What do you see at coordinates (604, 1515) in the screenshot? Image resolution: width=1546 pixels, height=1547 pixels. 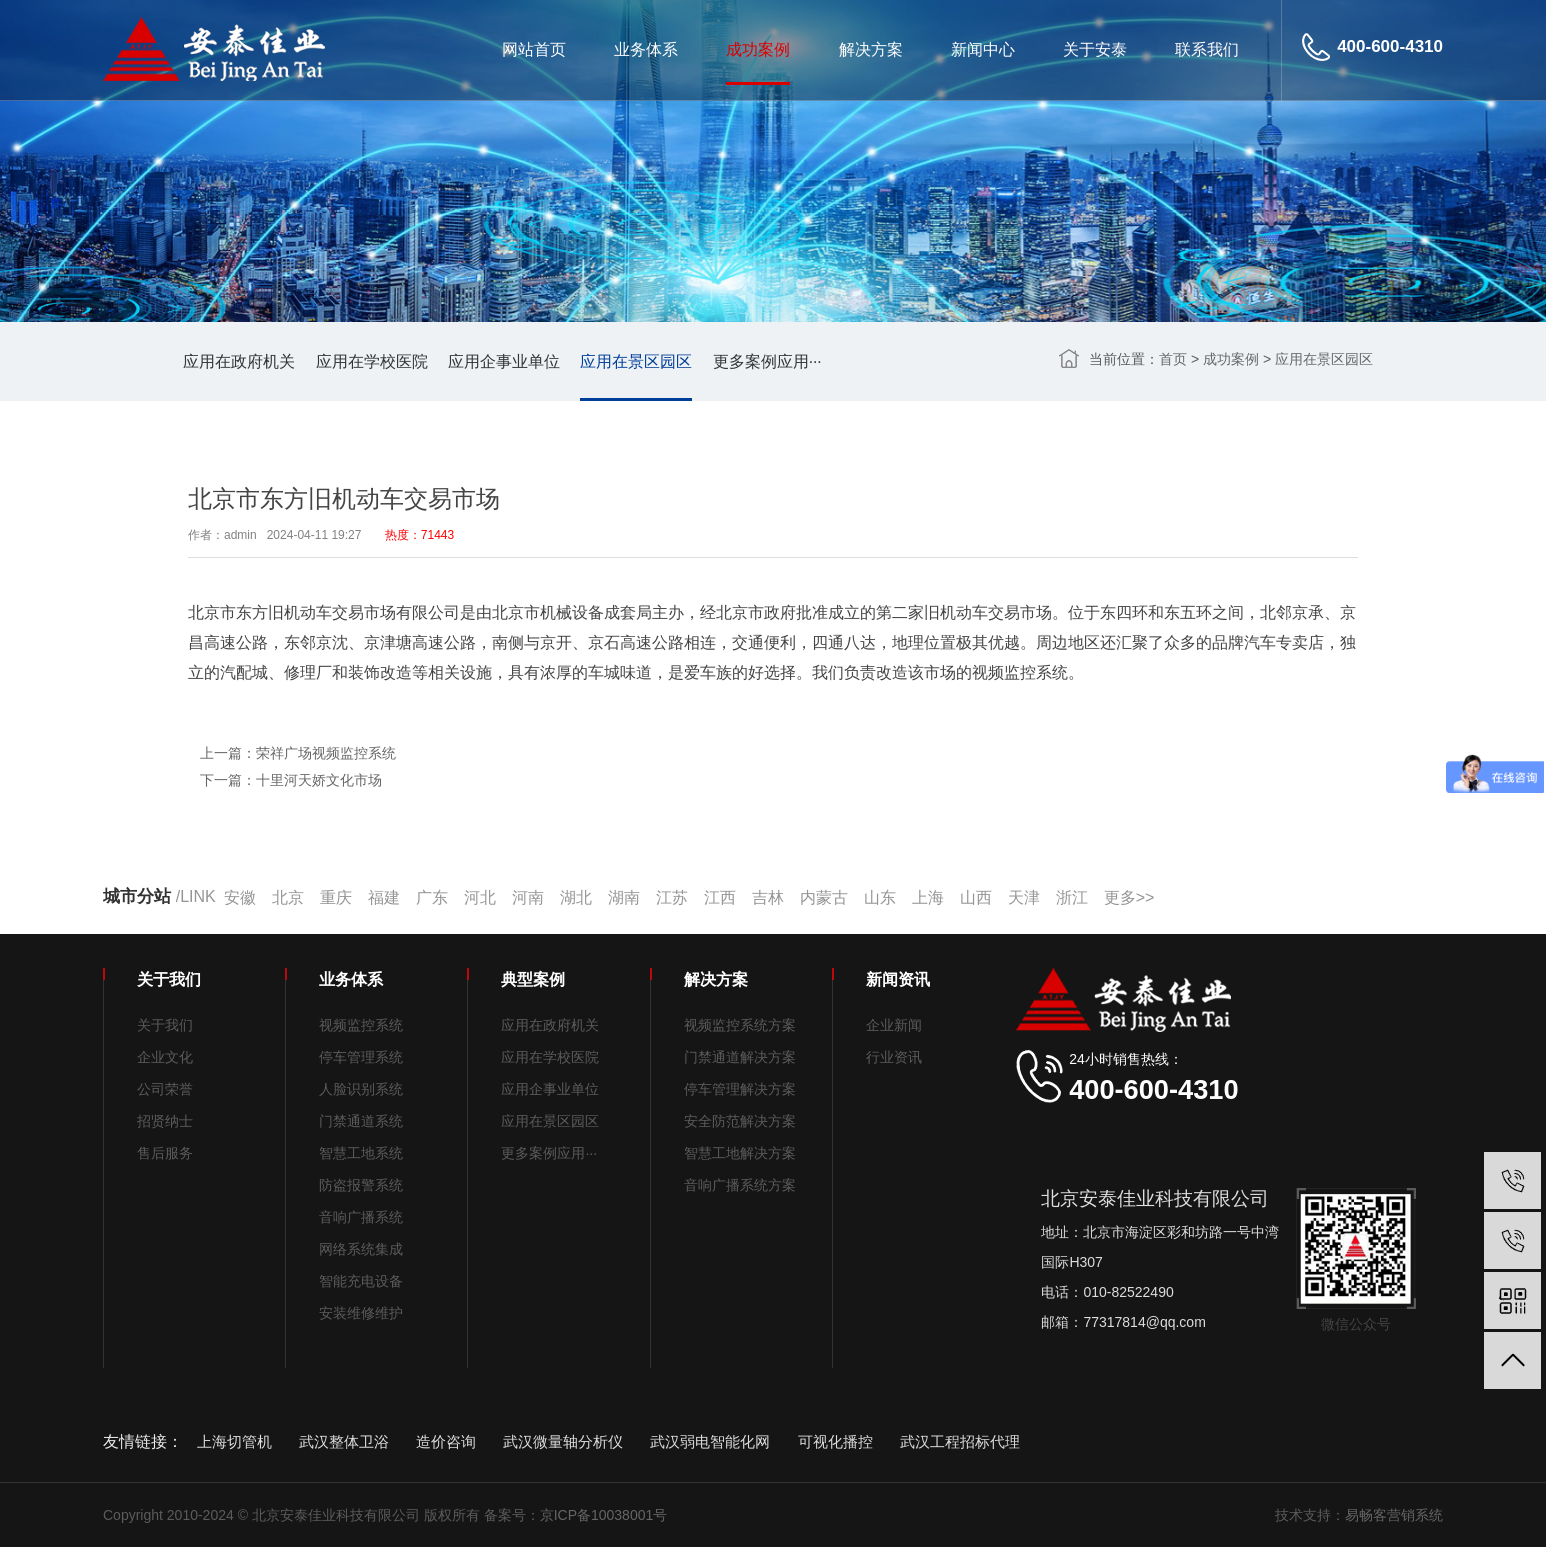 I see `京ICP备10038001号` at bounding box center [604, 1515].